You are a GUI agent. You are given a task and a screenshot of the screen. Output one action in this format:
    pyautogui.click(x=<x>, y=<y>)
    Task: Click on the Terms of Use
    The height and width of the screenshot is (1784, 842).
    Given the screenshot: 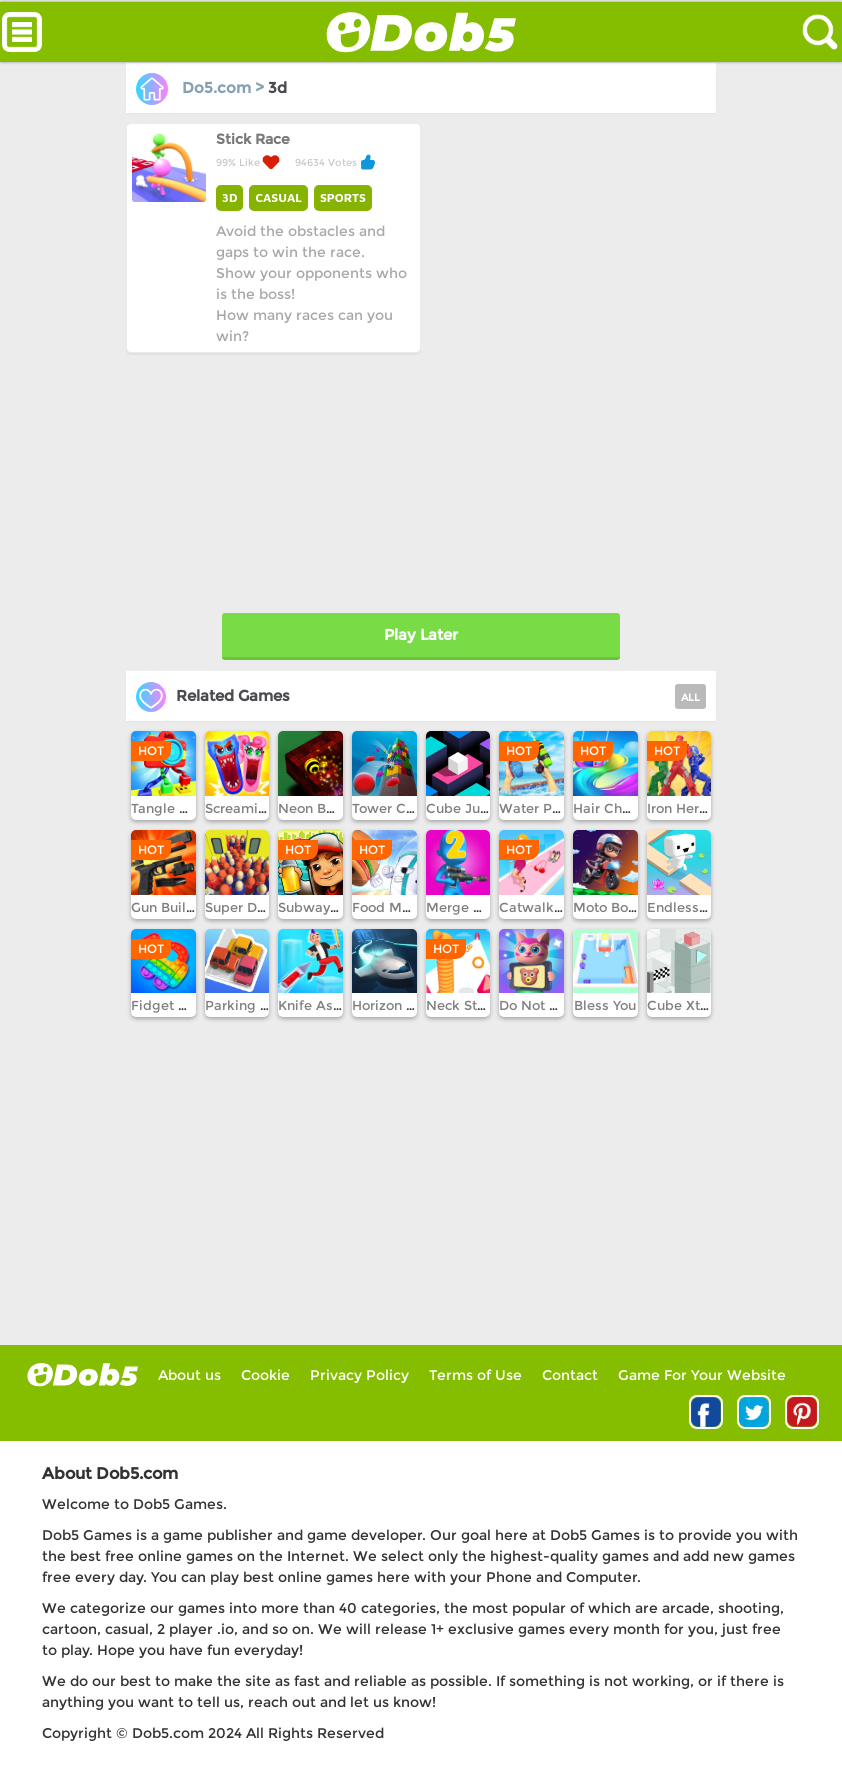 What is the action you would take?
    pyautogui.click(x=475, y=1375)
    